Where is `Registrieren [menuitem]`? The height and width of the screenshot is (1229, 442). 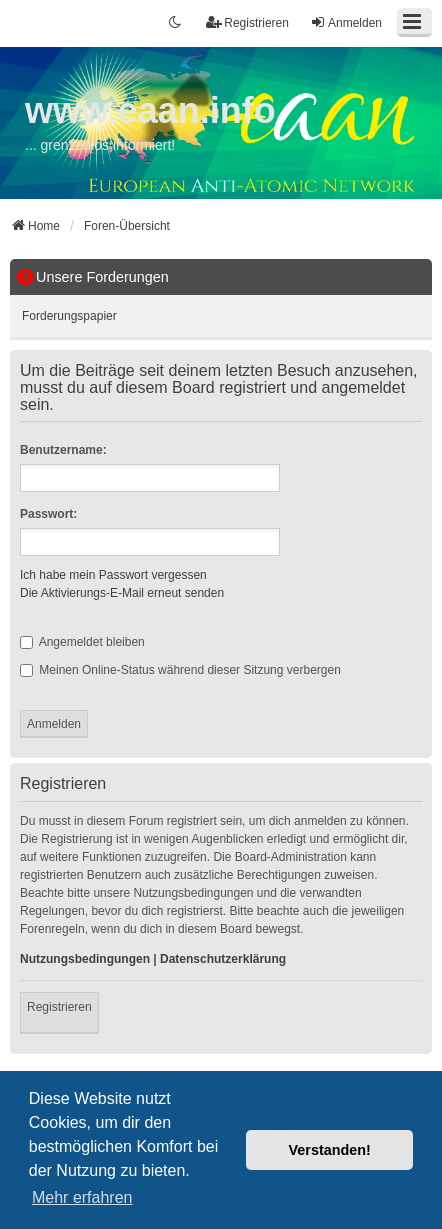 Registrieren [menuitem] is located at coordinates (247, 22).